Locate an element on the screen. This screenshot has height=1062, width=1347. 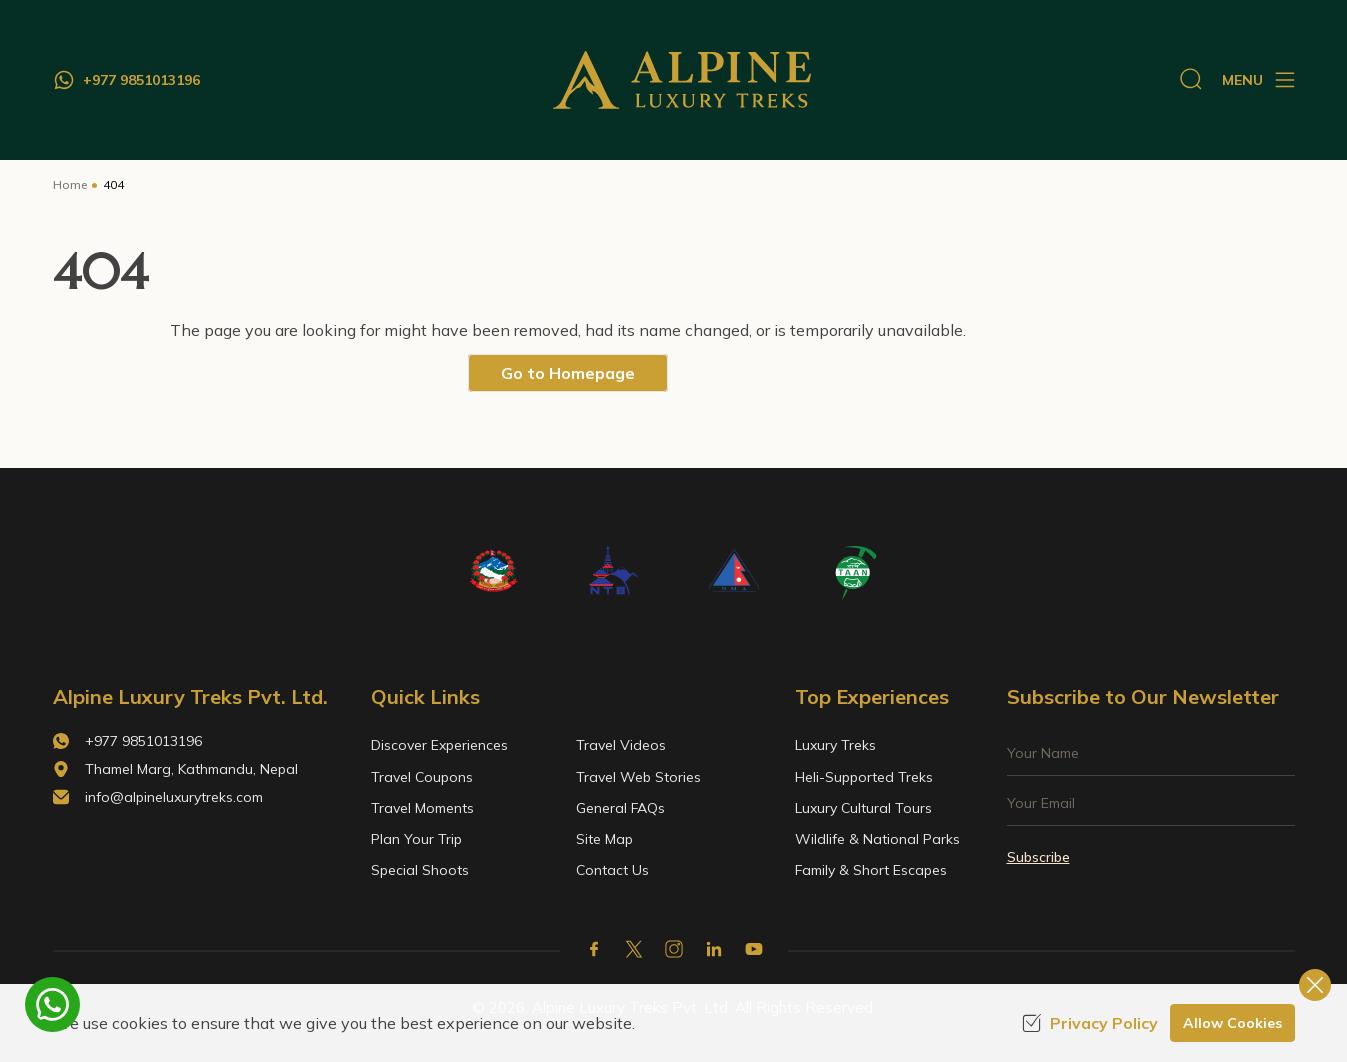
Travel Moments is located at coordinates (422, 808).